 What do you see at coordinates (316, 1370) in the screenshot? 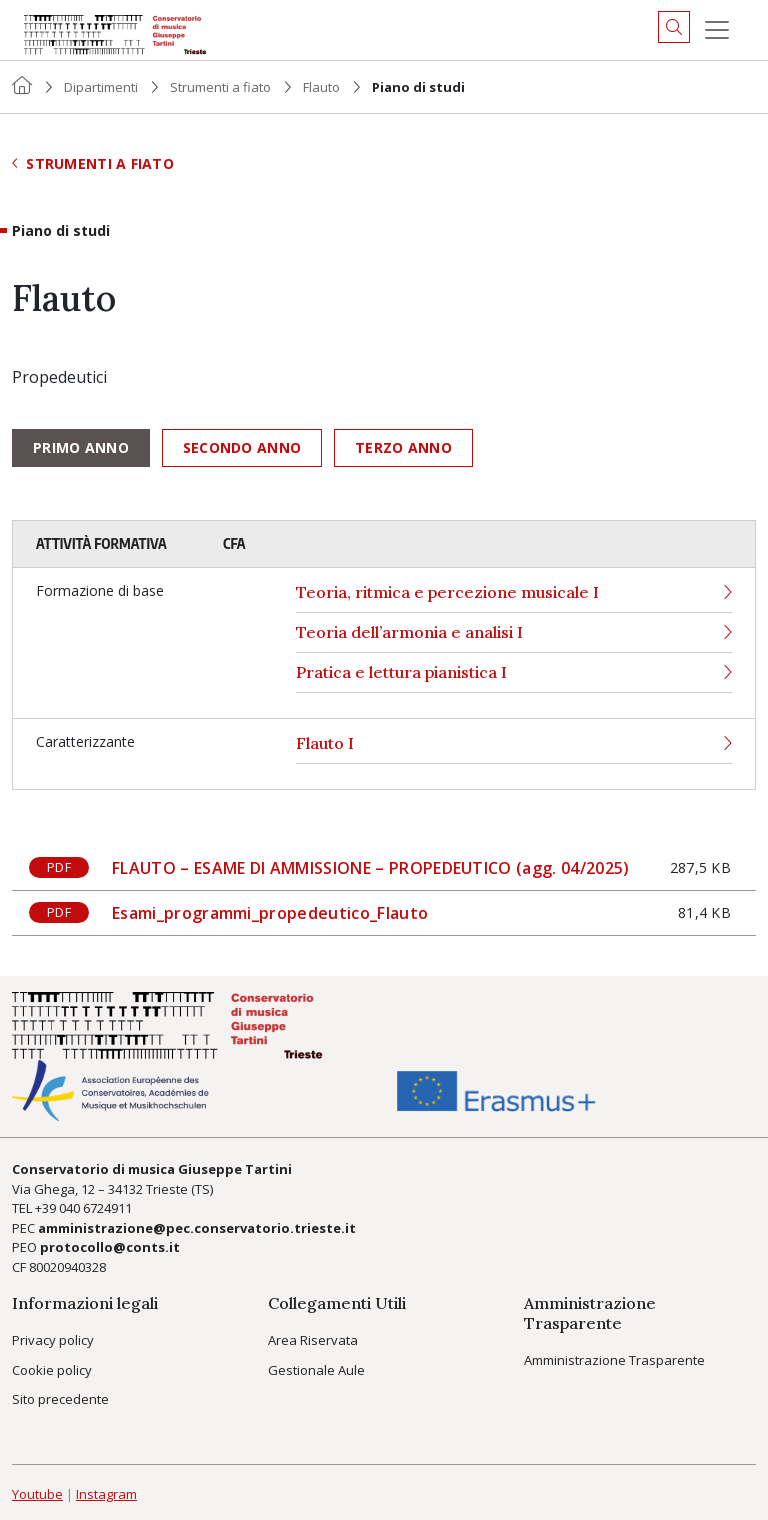
I see `Gestionale Aule` at bounding box center [316, 1370].